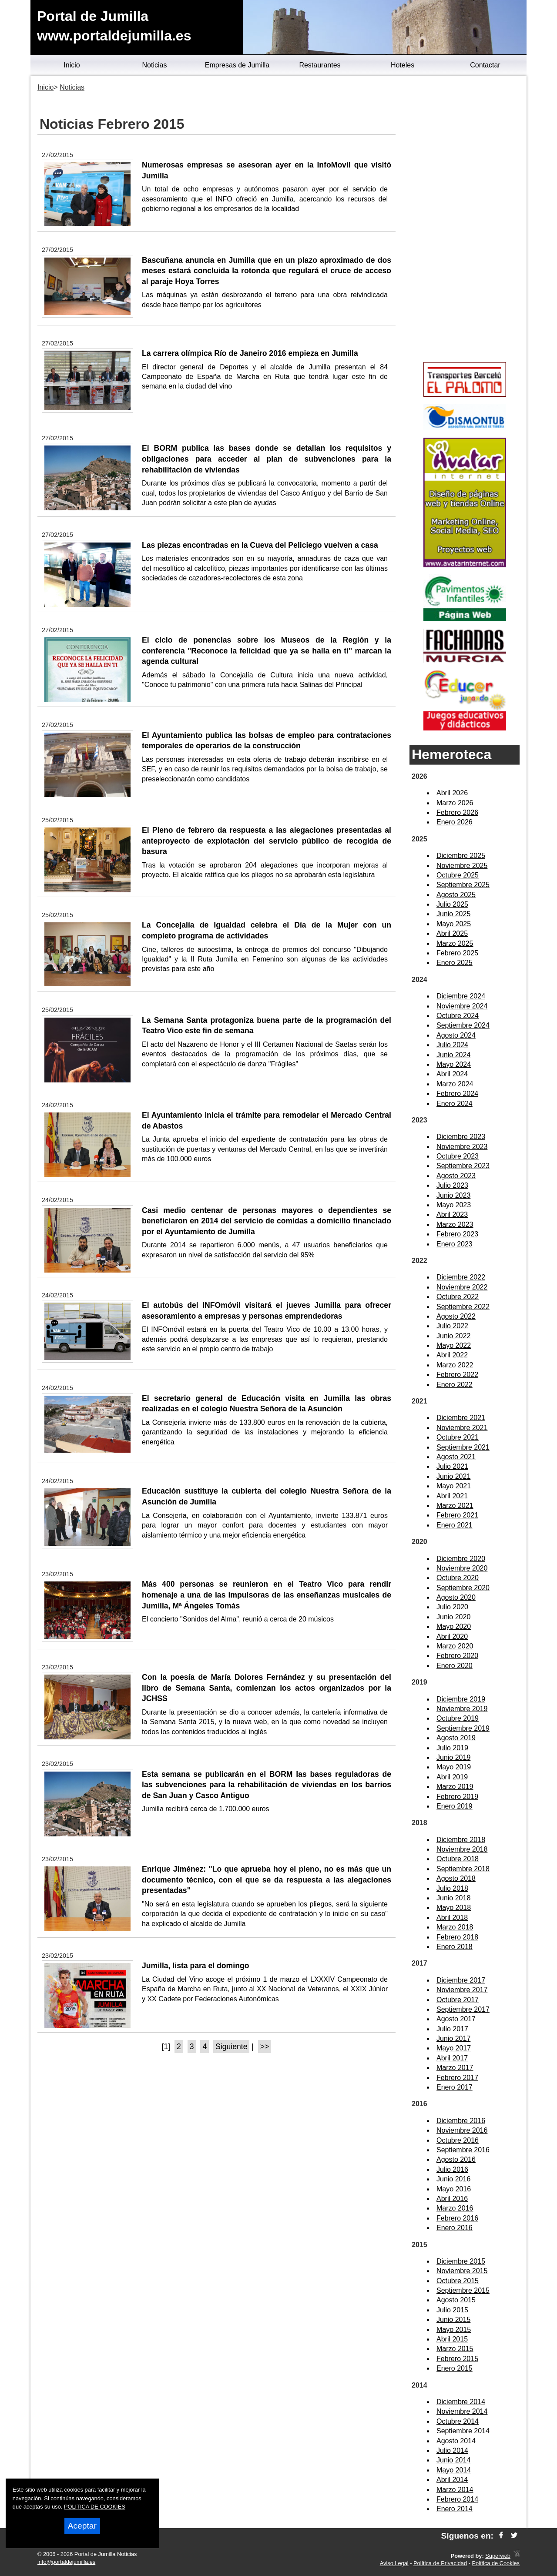 The height and width of the screenshot is (2576, 557). What do you see at coordinates (454, 2227) in the screenshot?
I see `Enero 2016` at bounding box center [454, 2227].